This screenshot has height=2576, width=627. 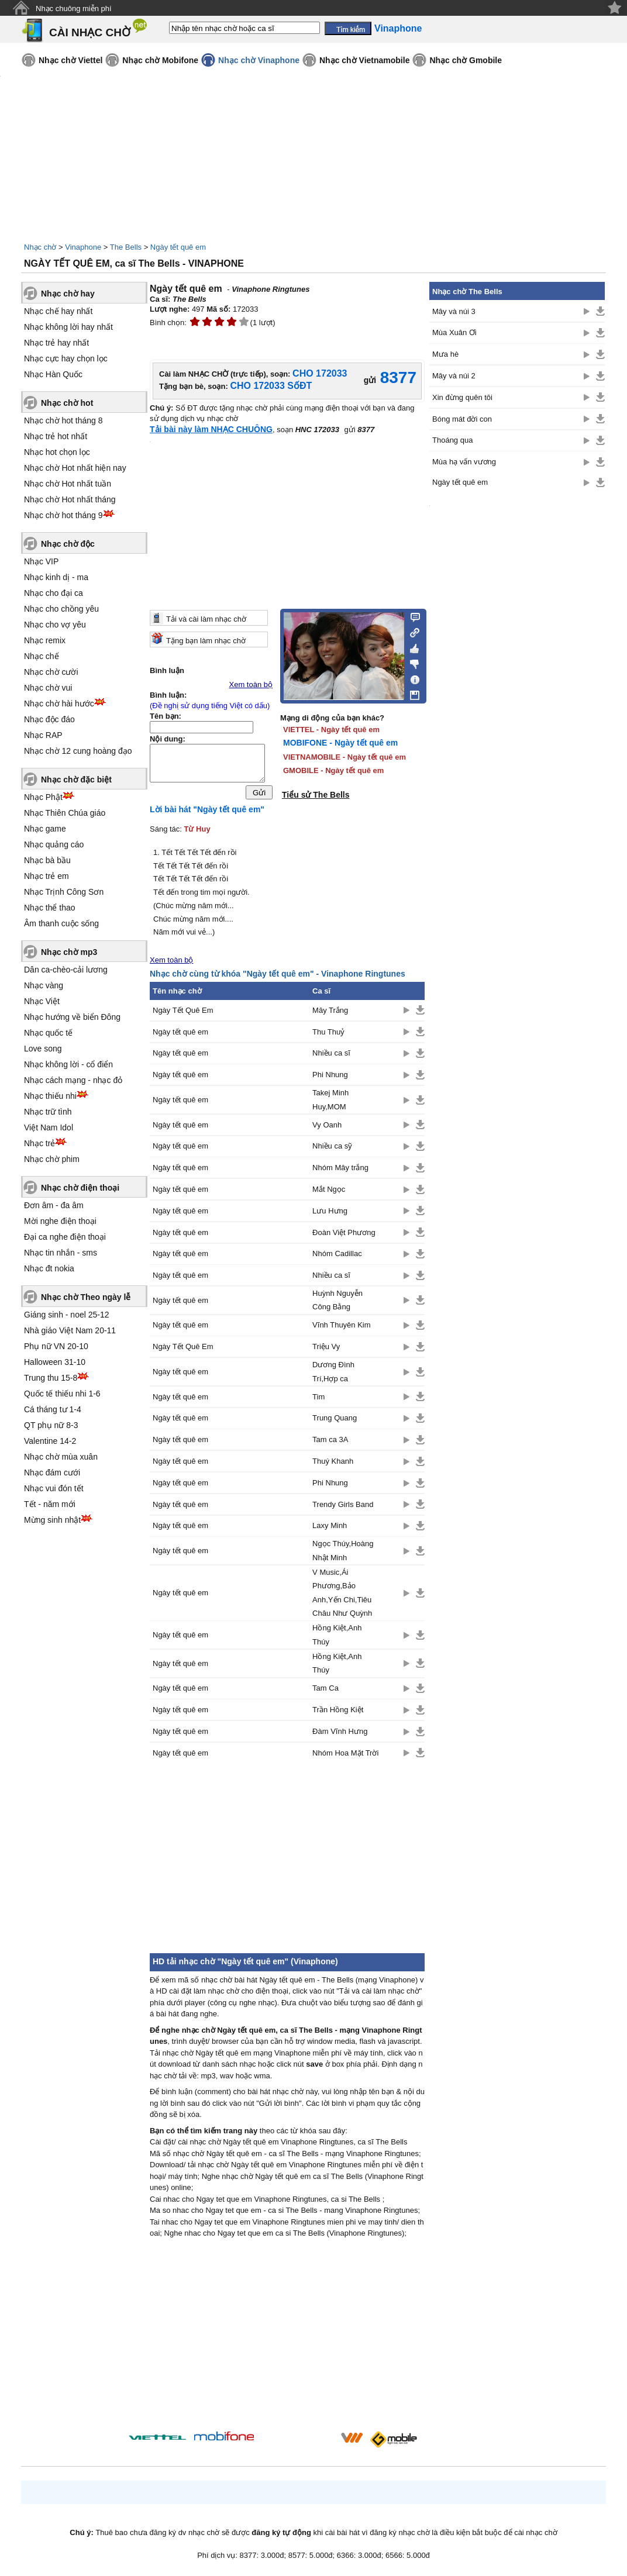 I want to click on Mừng sinh nhật, so click(x=52, y=1520).